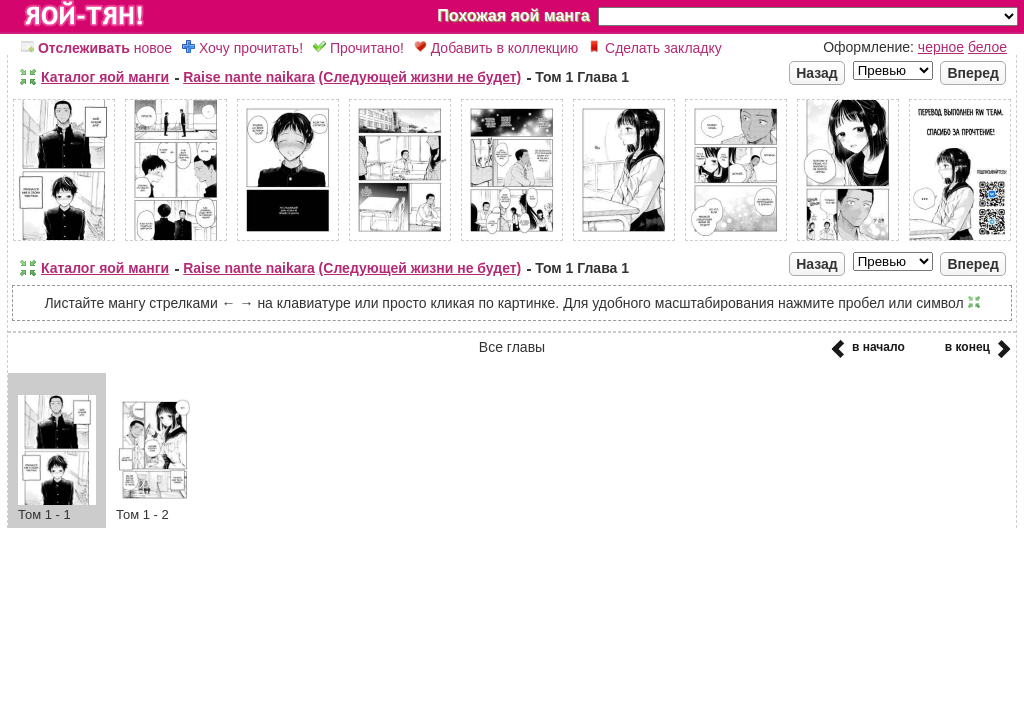 Image resolution: width=1024 pixels, height=720 pixels. Describe the element at coordinates (582, 77) in the screenshot. I see `Том 1 Глава 1` at that location.